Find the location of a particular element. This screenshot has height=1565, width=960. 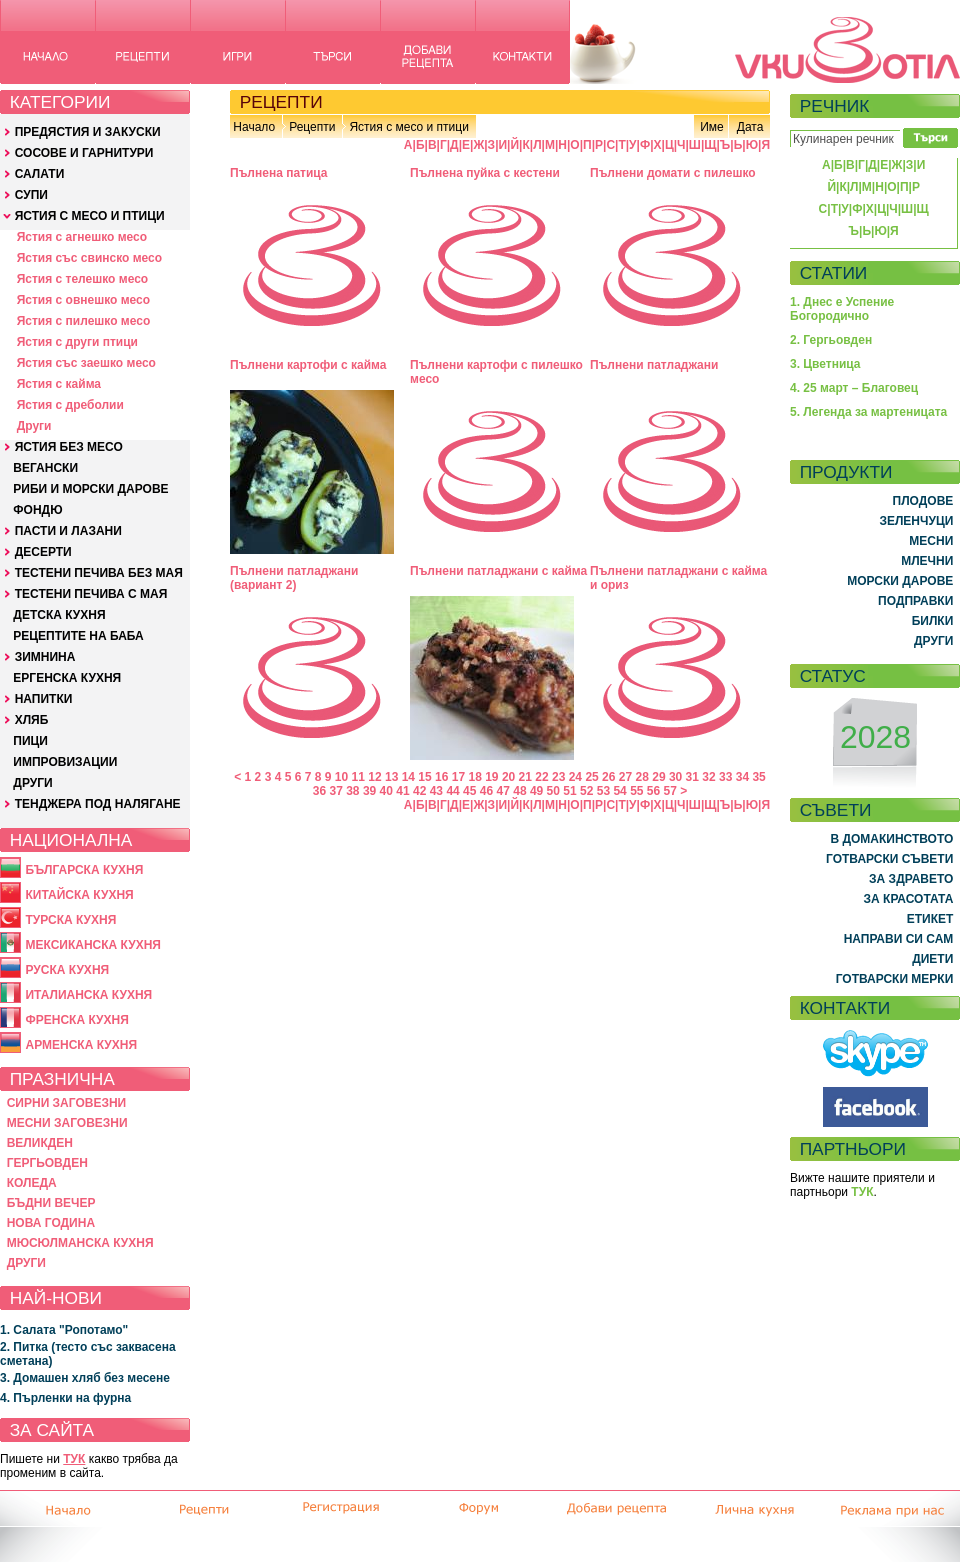

ГОТВАРСКИ СЪВЕТИ is located at coordinates (889, 859).